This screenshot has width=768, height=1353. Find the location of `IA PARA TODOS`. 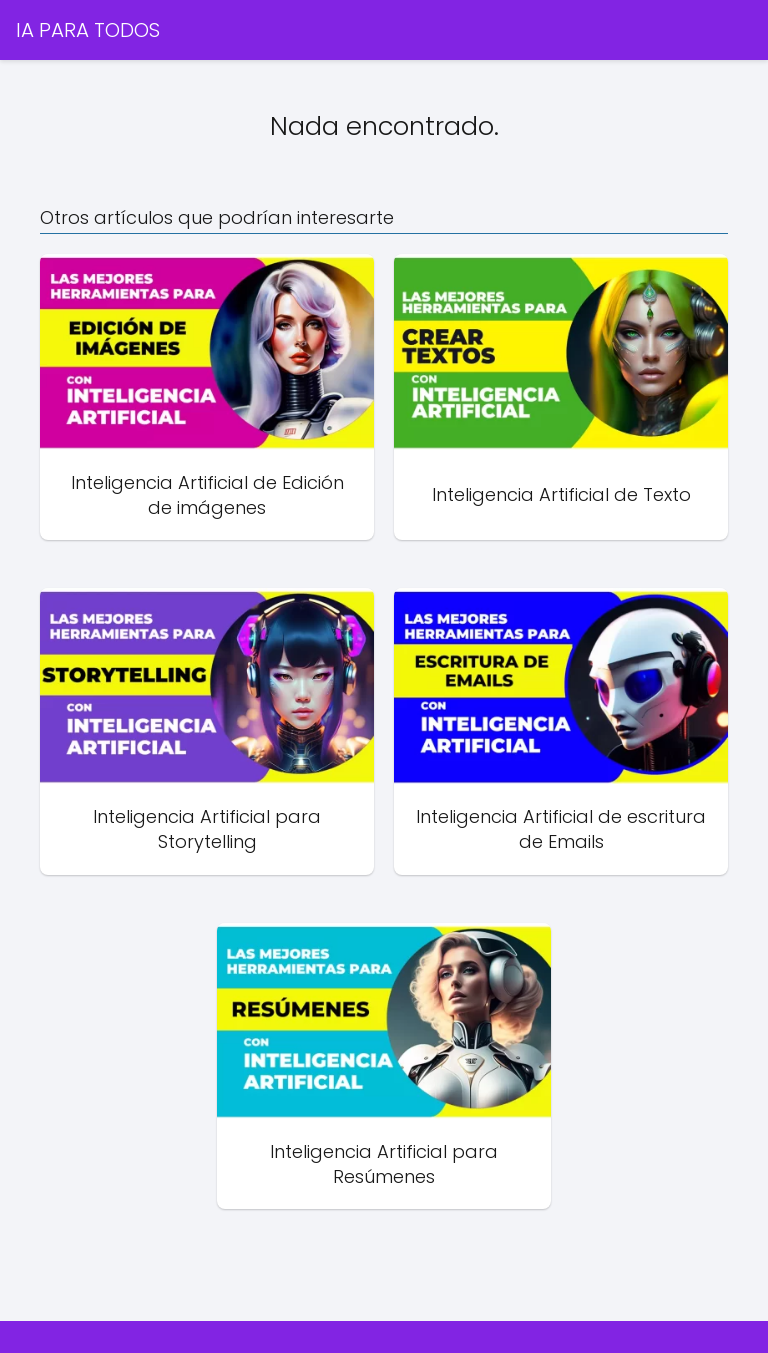

IA PARA TODOS is located at coordinates (88, 30).